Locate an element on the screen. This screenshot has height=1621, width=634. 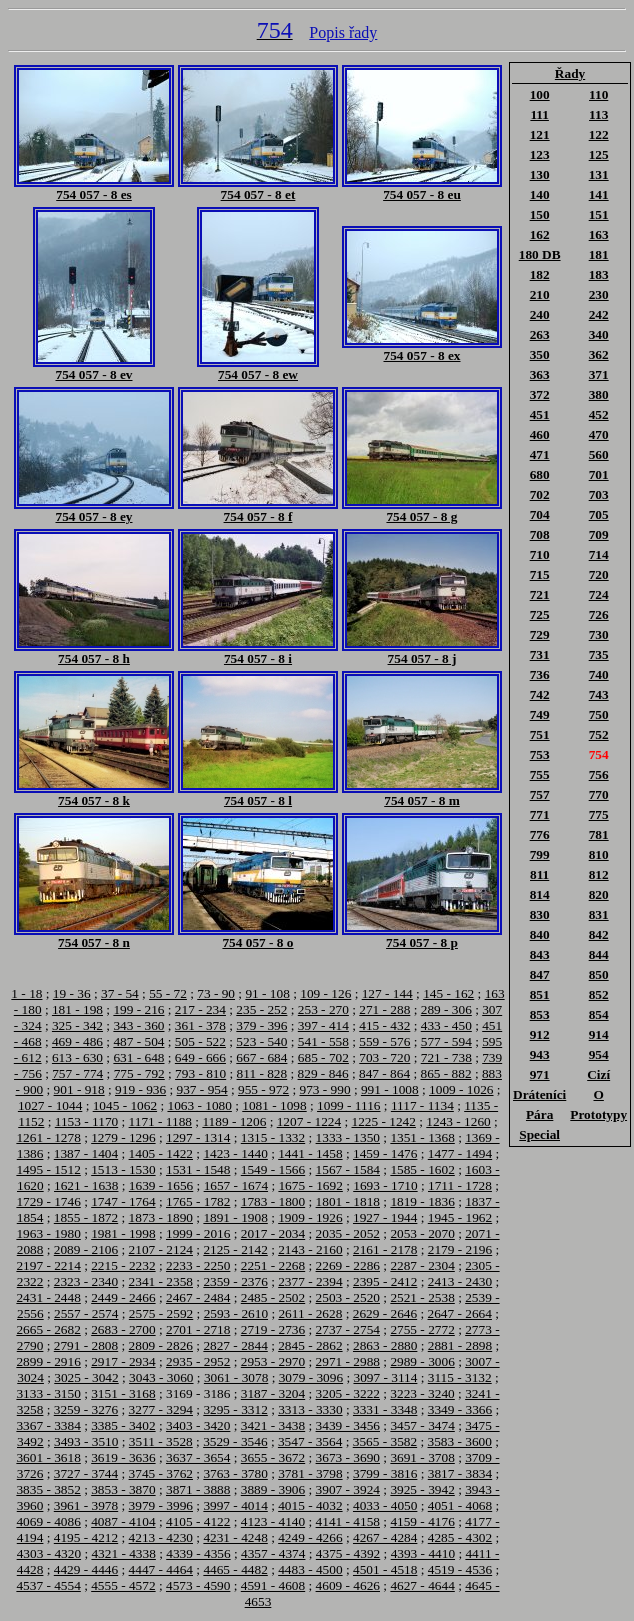
162 is located at coordinates (540, 234).